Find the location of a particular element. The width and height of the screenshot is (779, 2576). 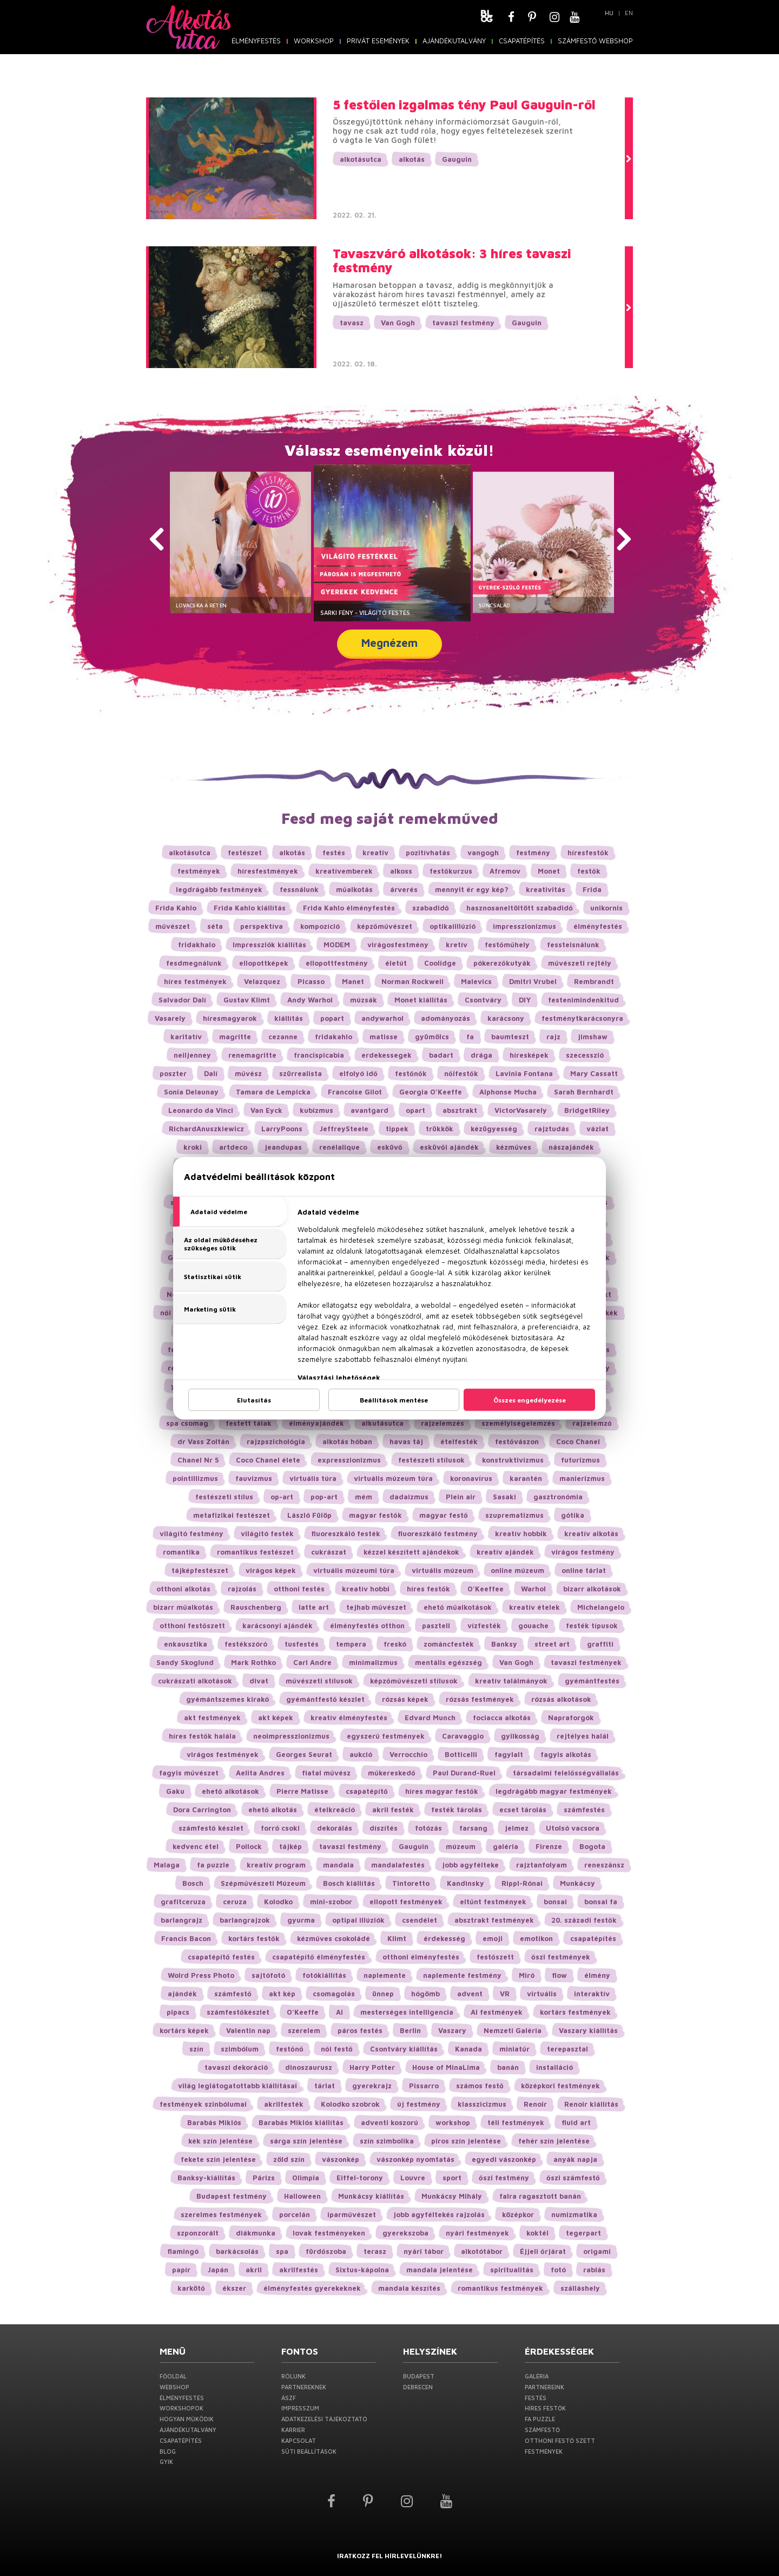

rajzelemzés is located at coordinates (442, 1423).